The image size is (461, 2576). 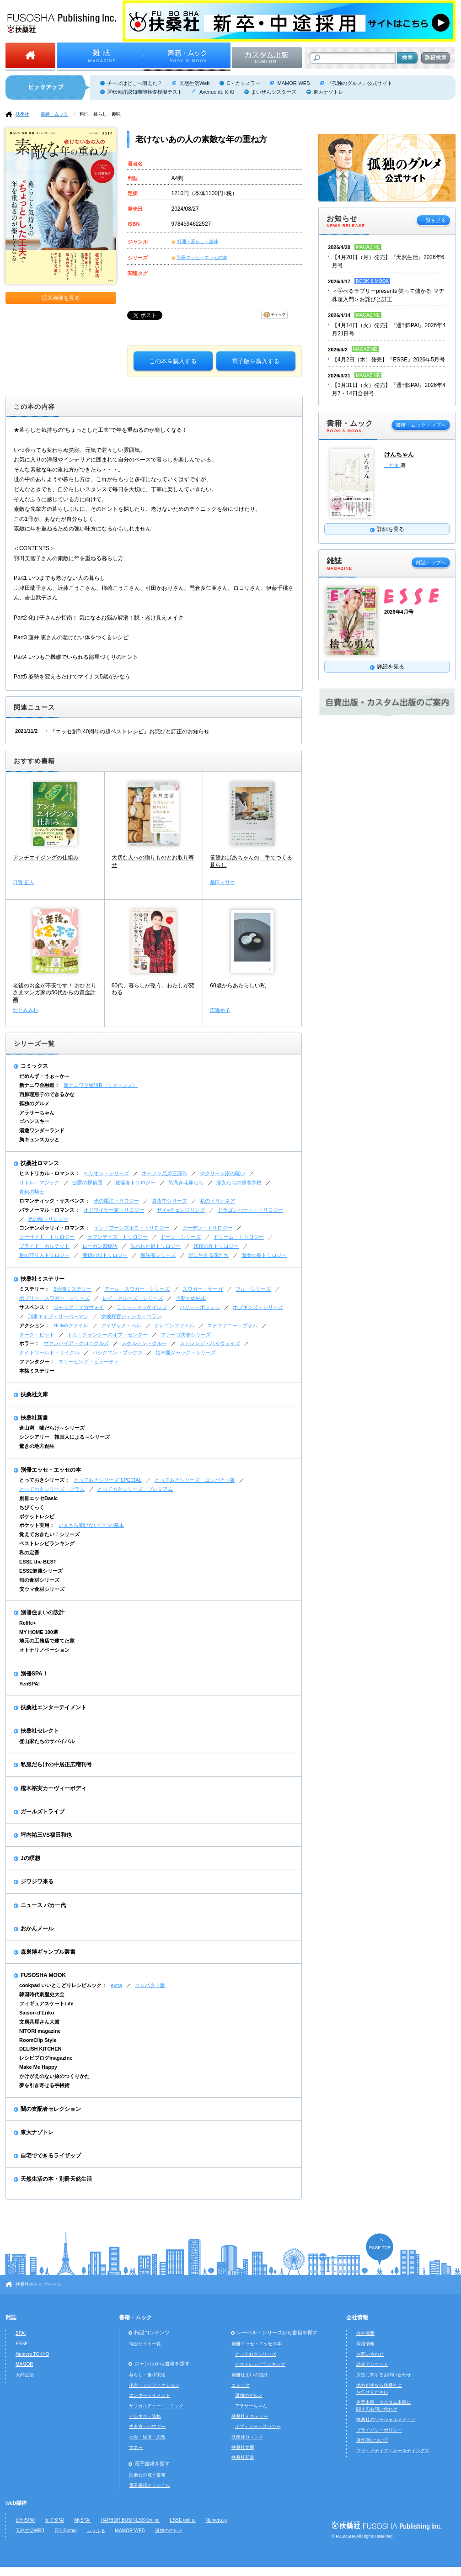 What do you see at coordinates (38, 2284) in the screenshot?
I see `扶桑社のトップページ` at bounding box center [38, 2284].